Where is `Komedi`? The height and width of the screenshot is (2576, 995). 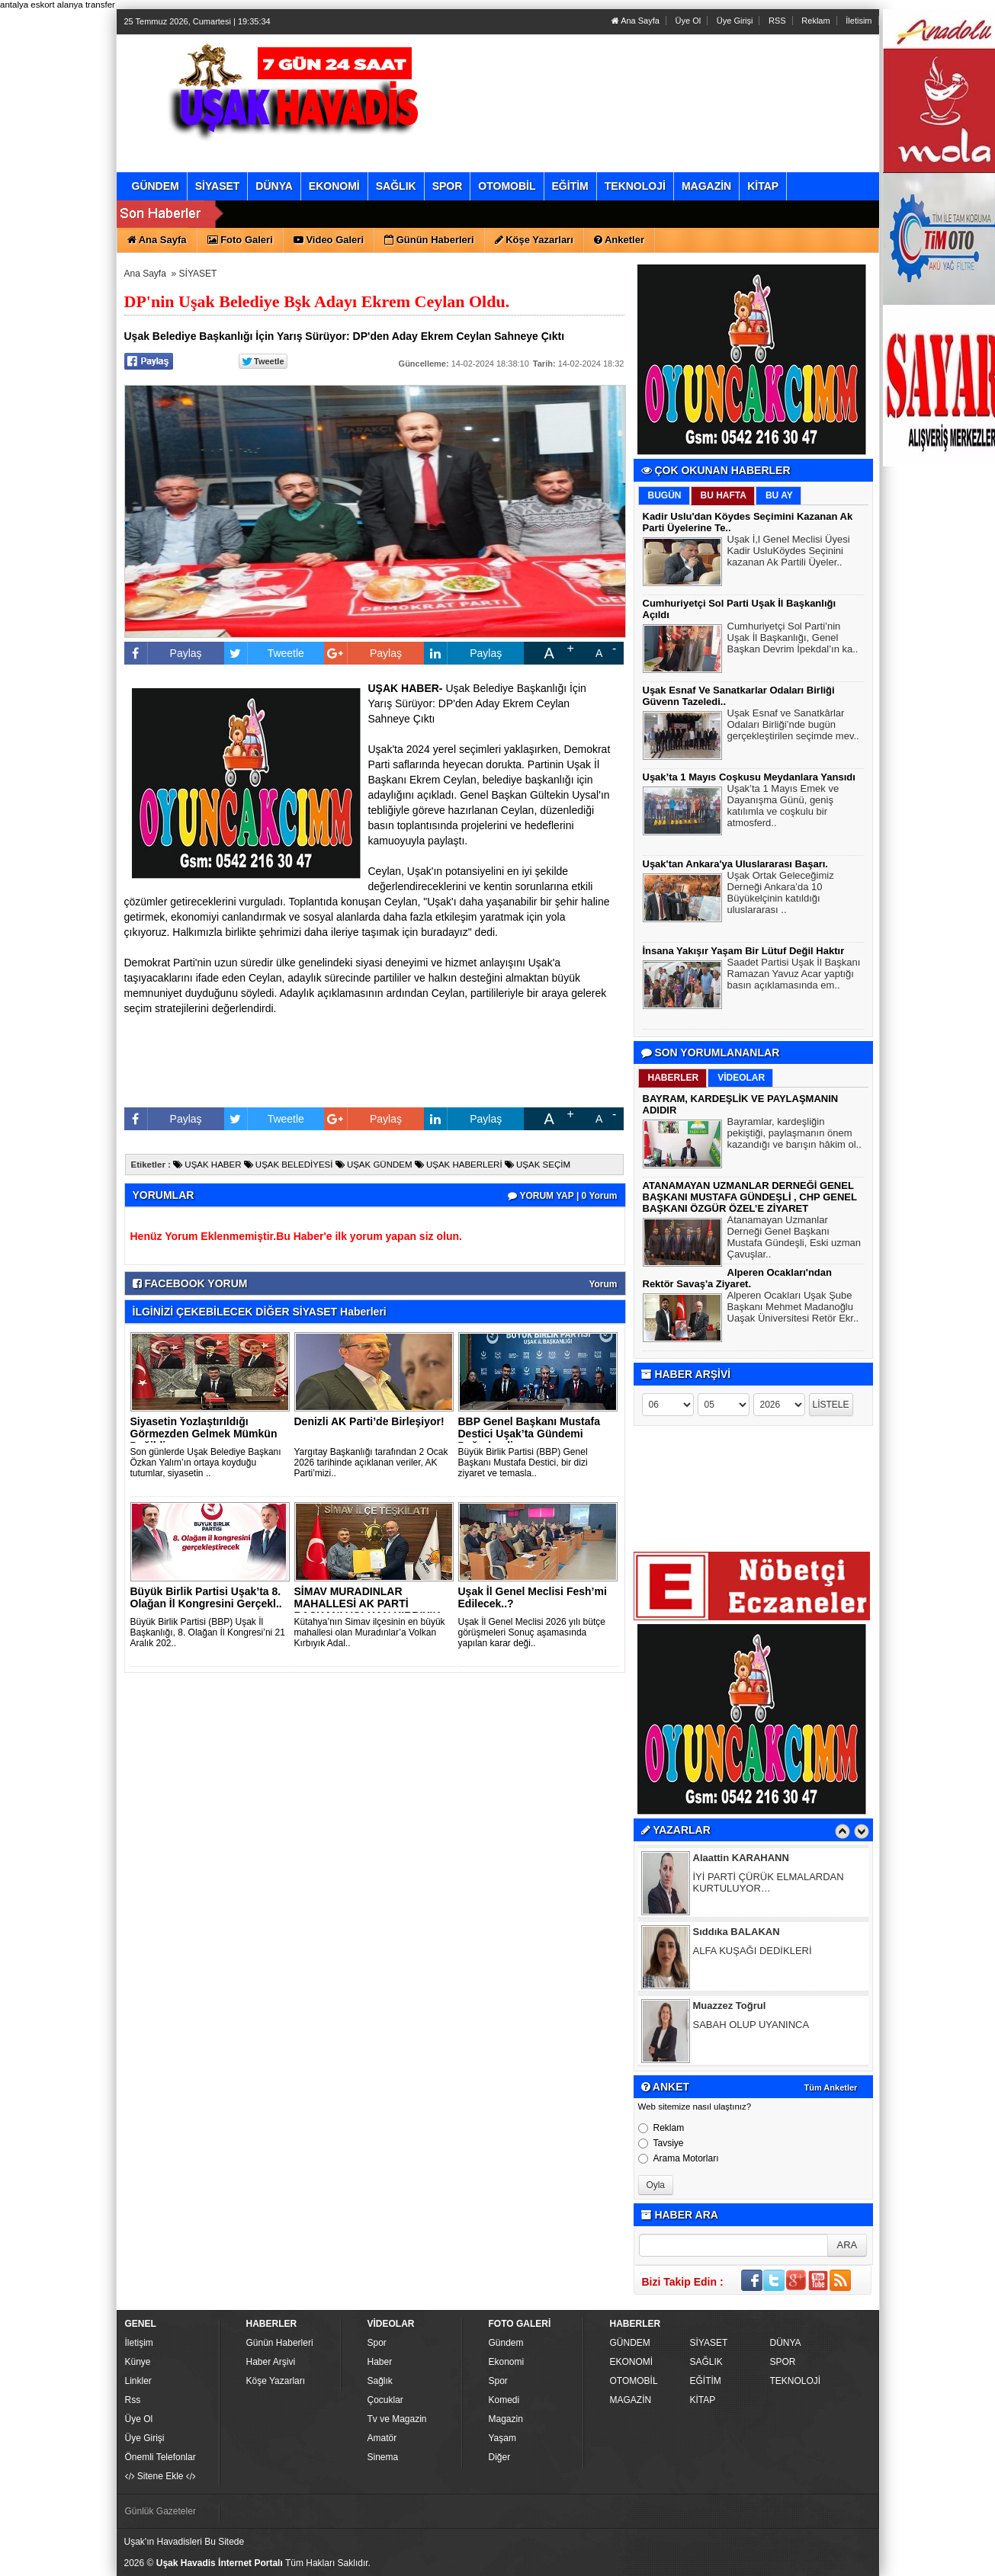
Komedi is located at coordinates (504, 2400).